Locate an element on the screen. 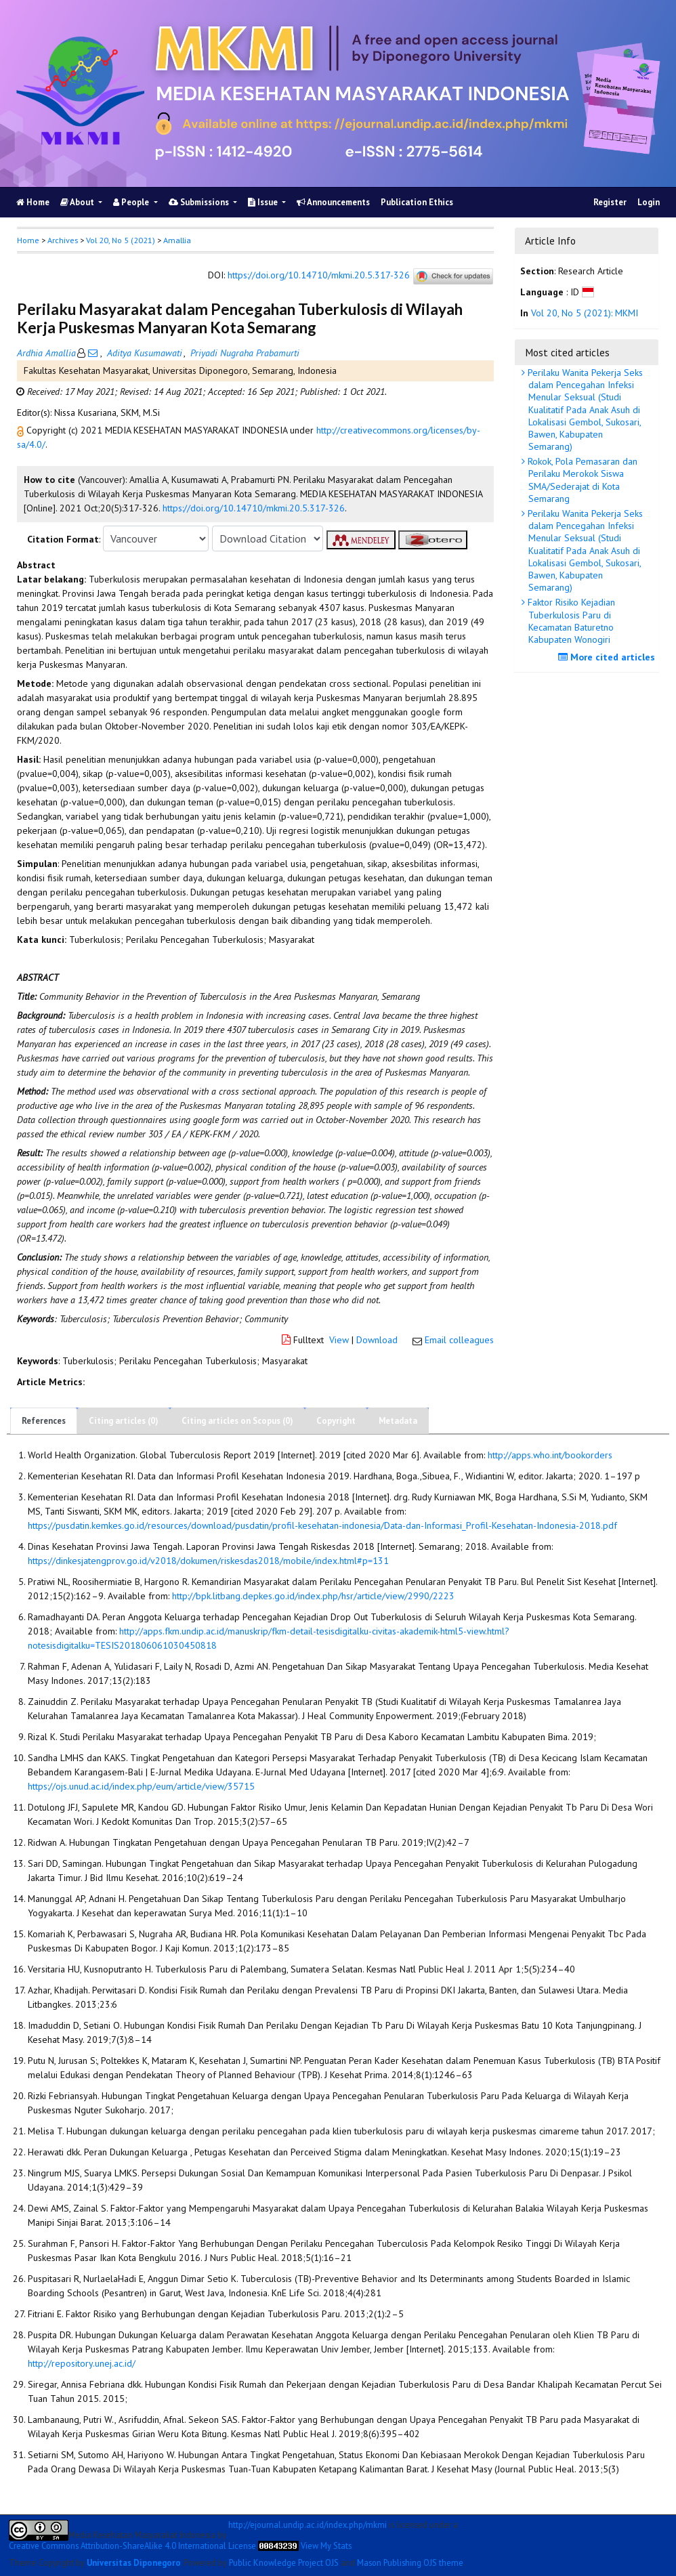 Image resolution: width=676 pixels, height=2576 pixels. More cited articles is located at coordinates (608, 657).